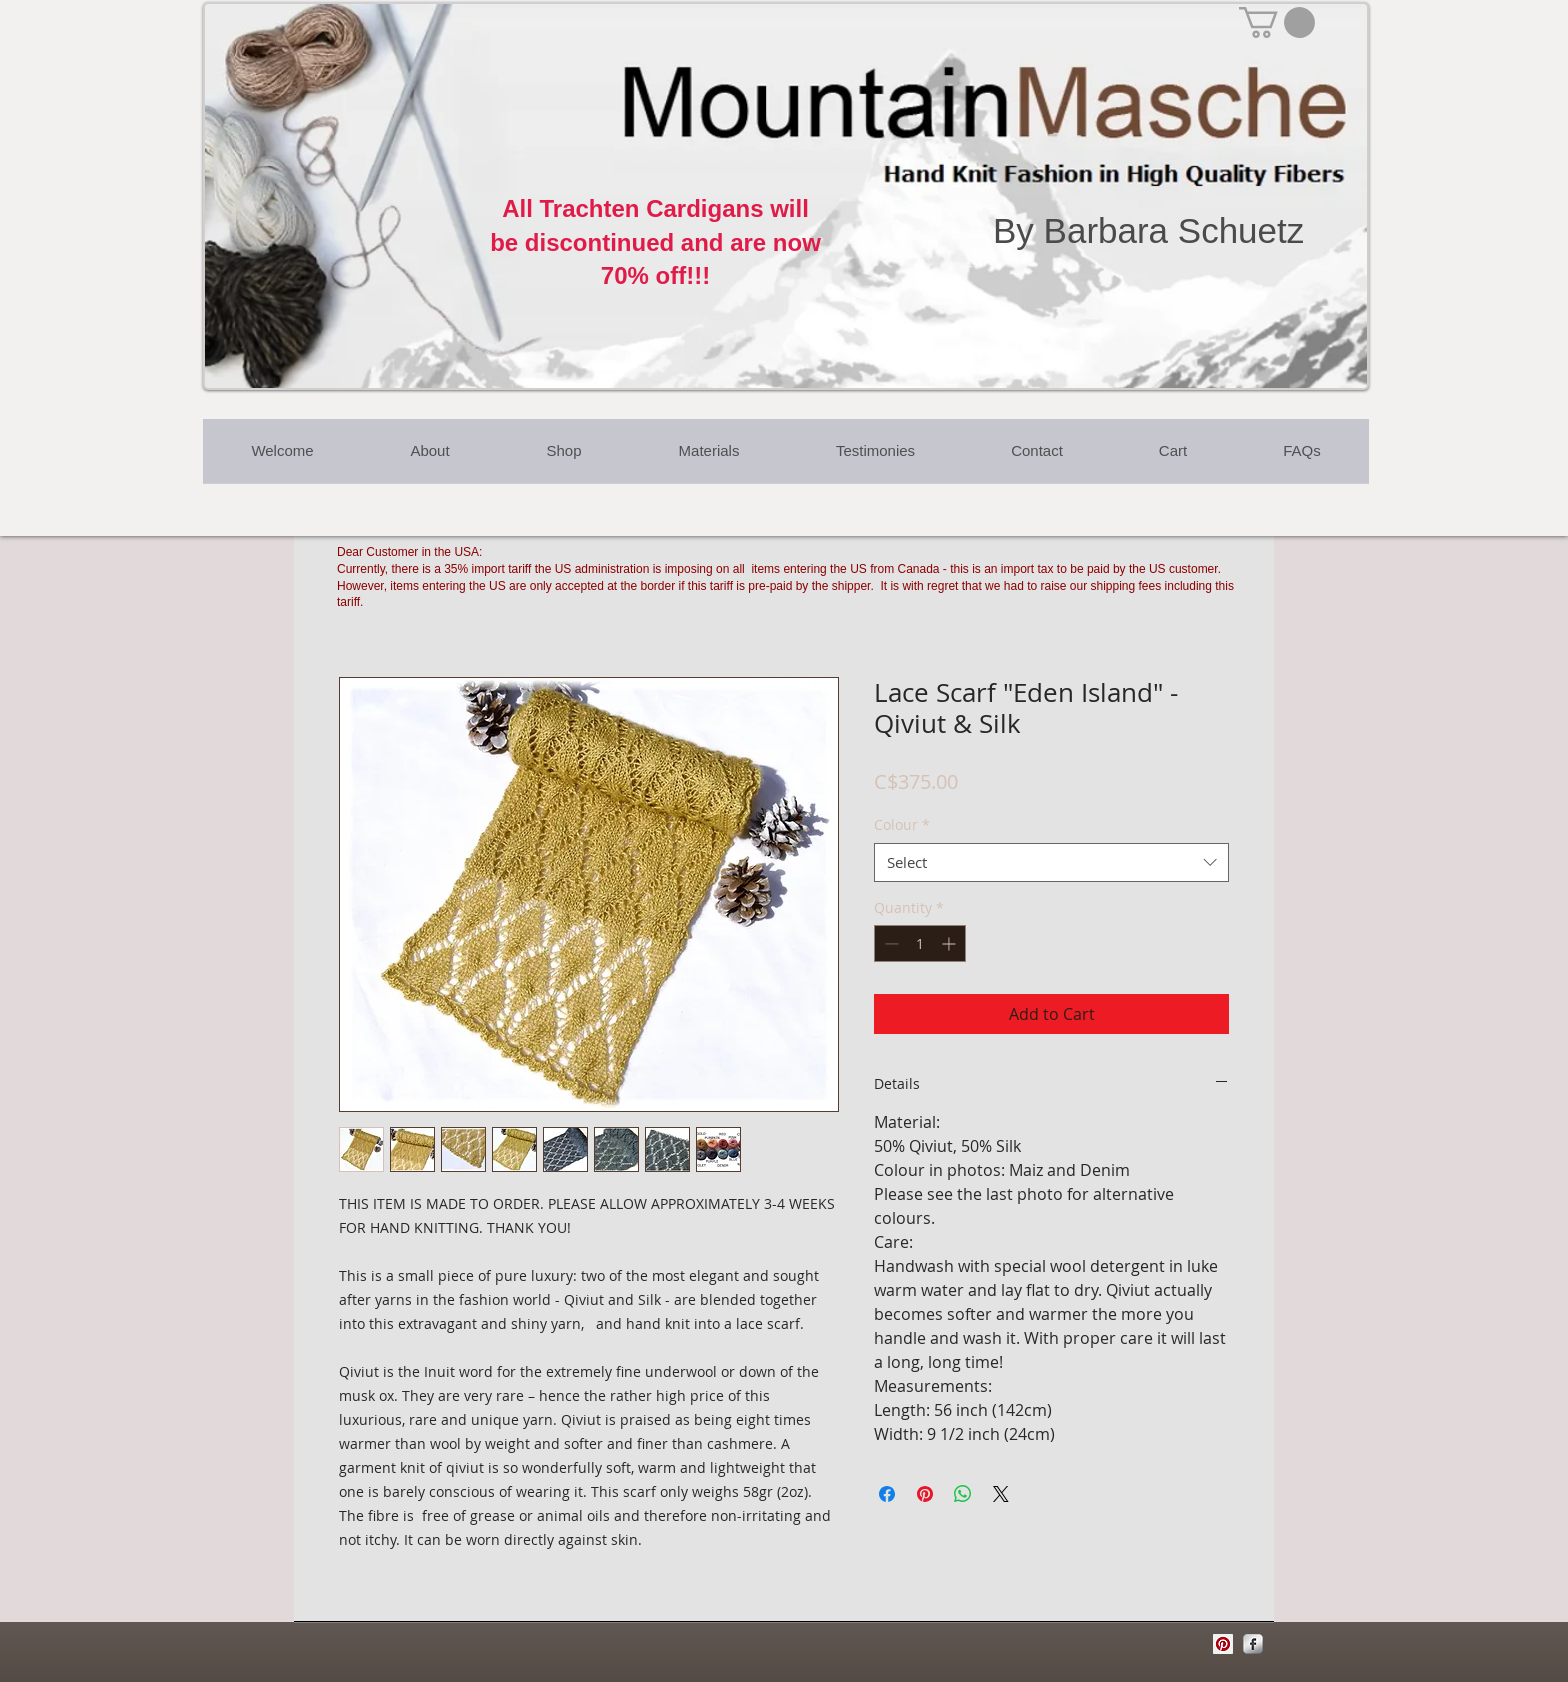 This screenshot has height=1682, width=1568. Describe the element at coordinates (925, 1494) in the screenshot. I see `[Pin on Pinterest]` at that location.